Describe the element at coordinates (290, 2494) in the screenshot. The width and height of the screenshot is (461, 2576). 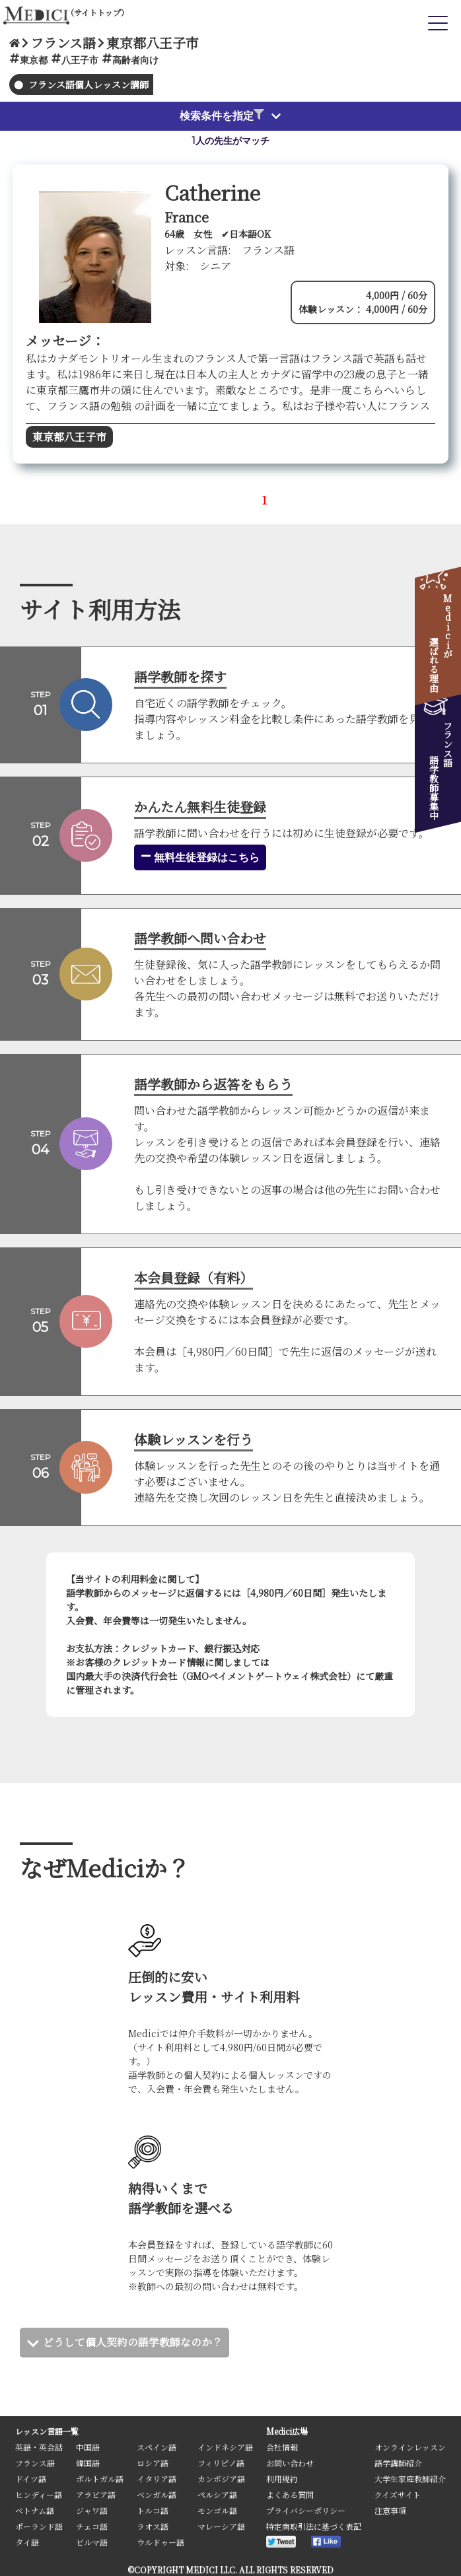
I see `よくある質問` at that location.